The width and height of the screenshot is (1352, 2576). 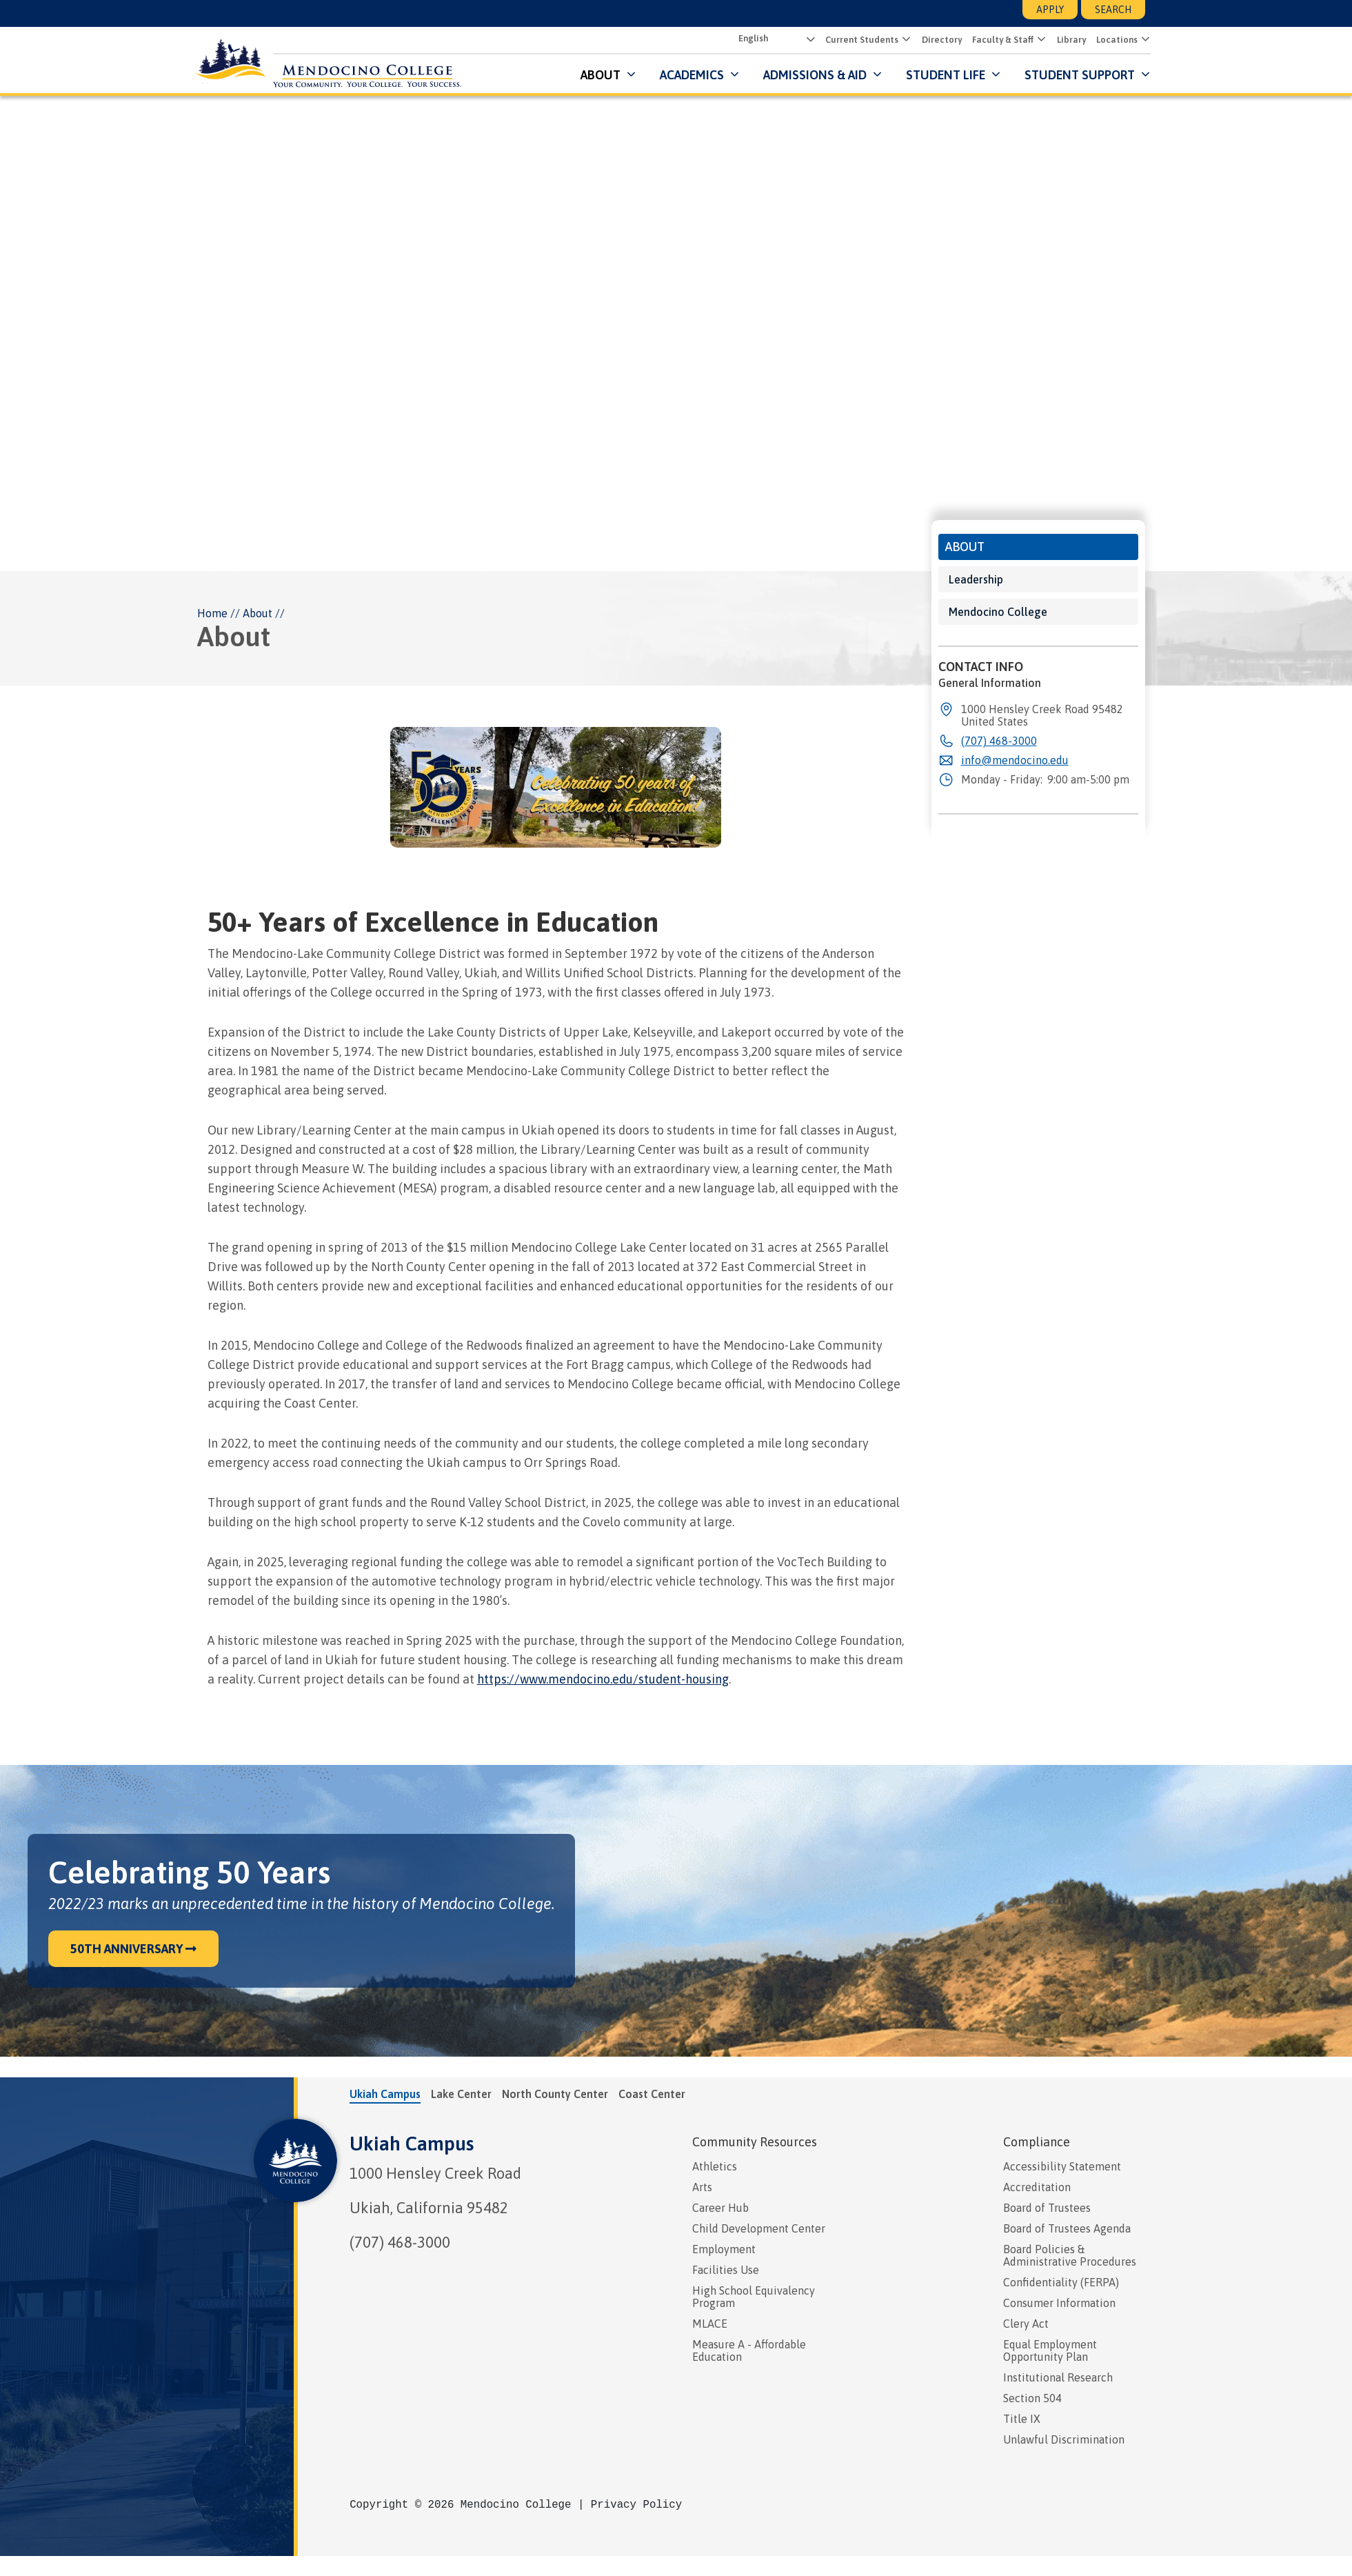 I want to click on Accreditation, so click(x=1037, y=2187).